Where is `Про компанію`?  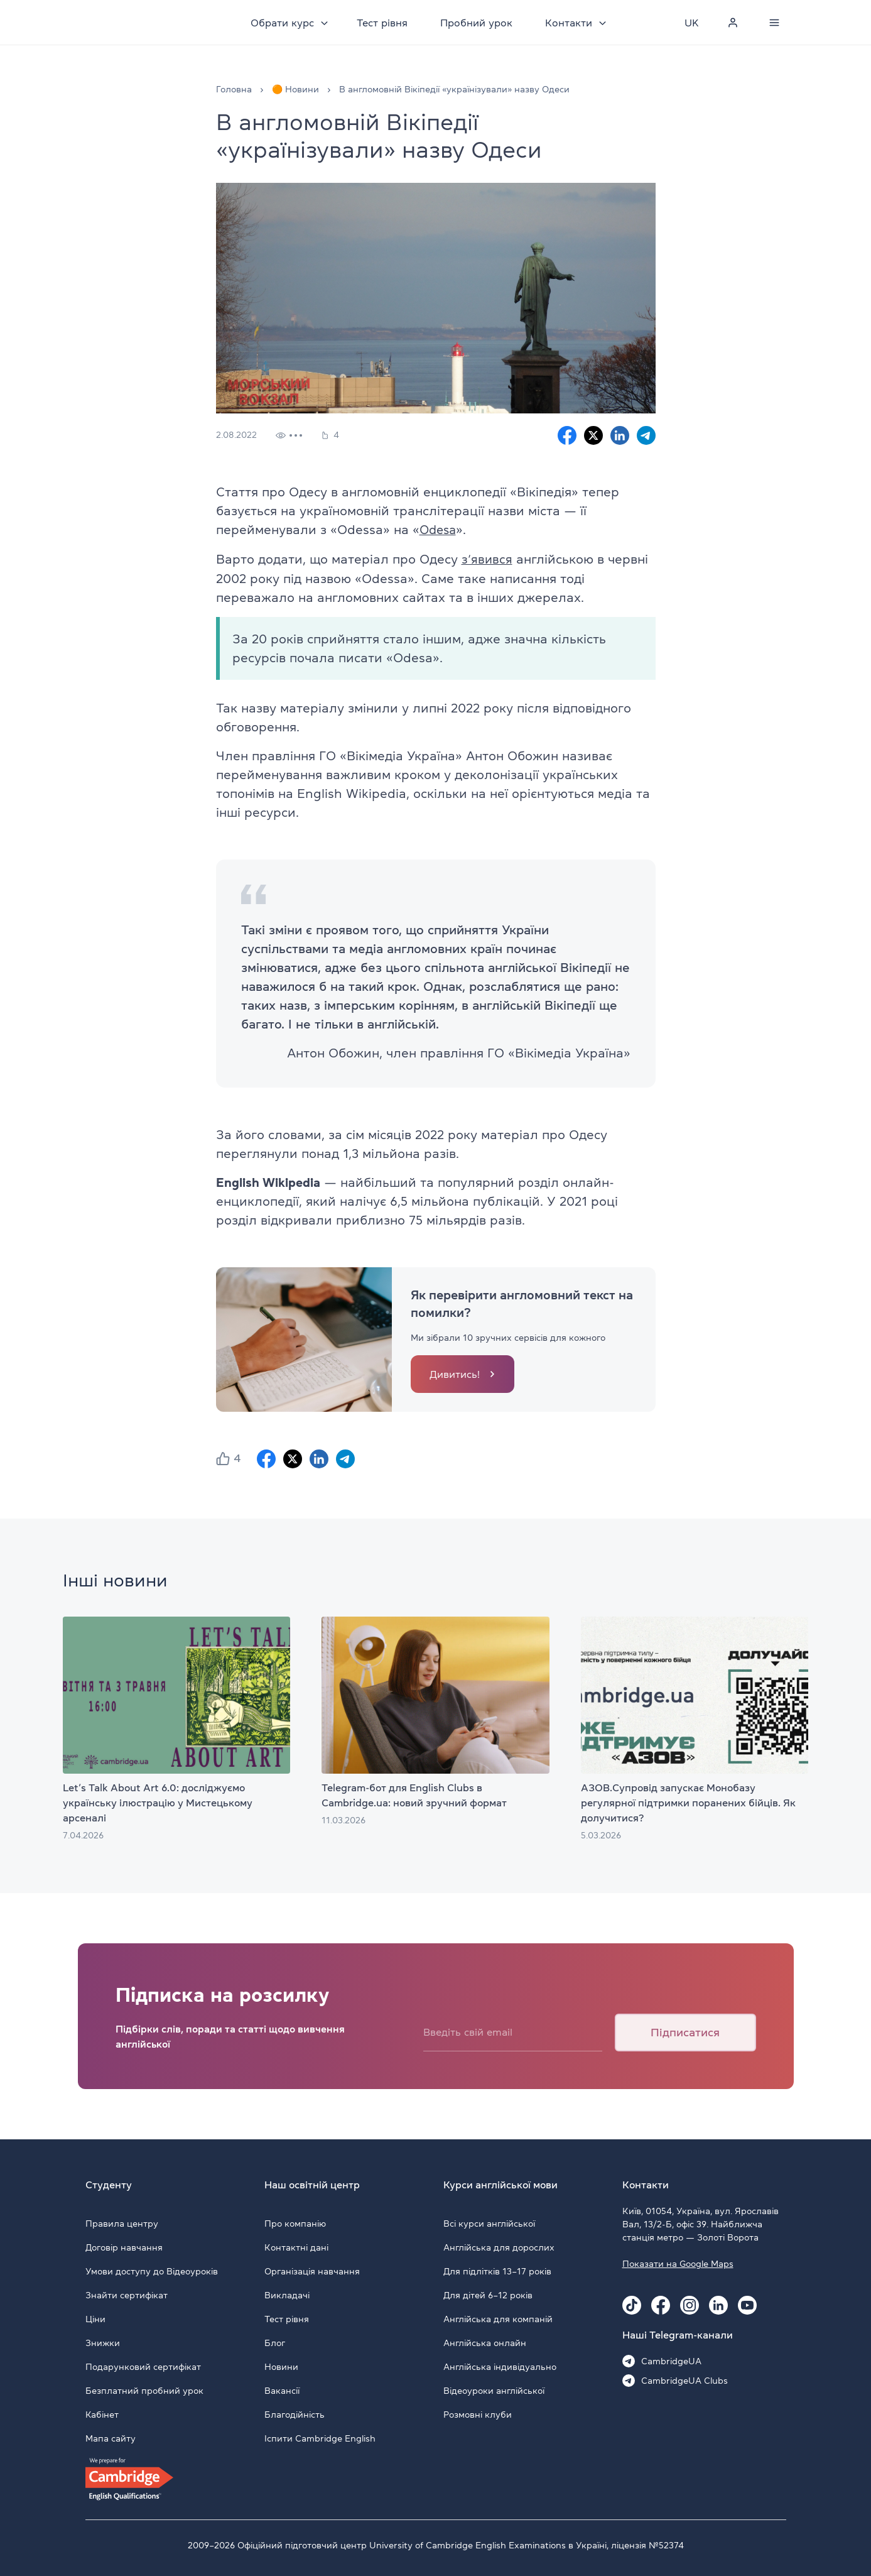 Про компанію is located at coordinates (295, 2222).